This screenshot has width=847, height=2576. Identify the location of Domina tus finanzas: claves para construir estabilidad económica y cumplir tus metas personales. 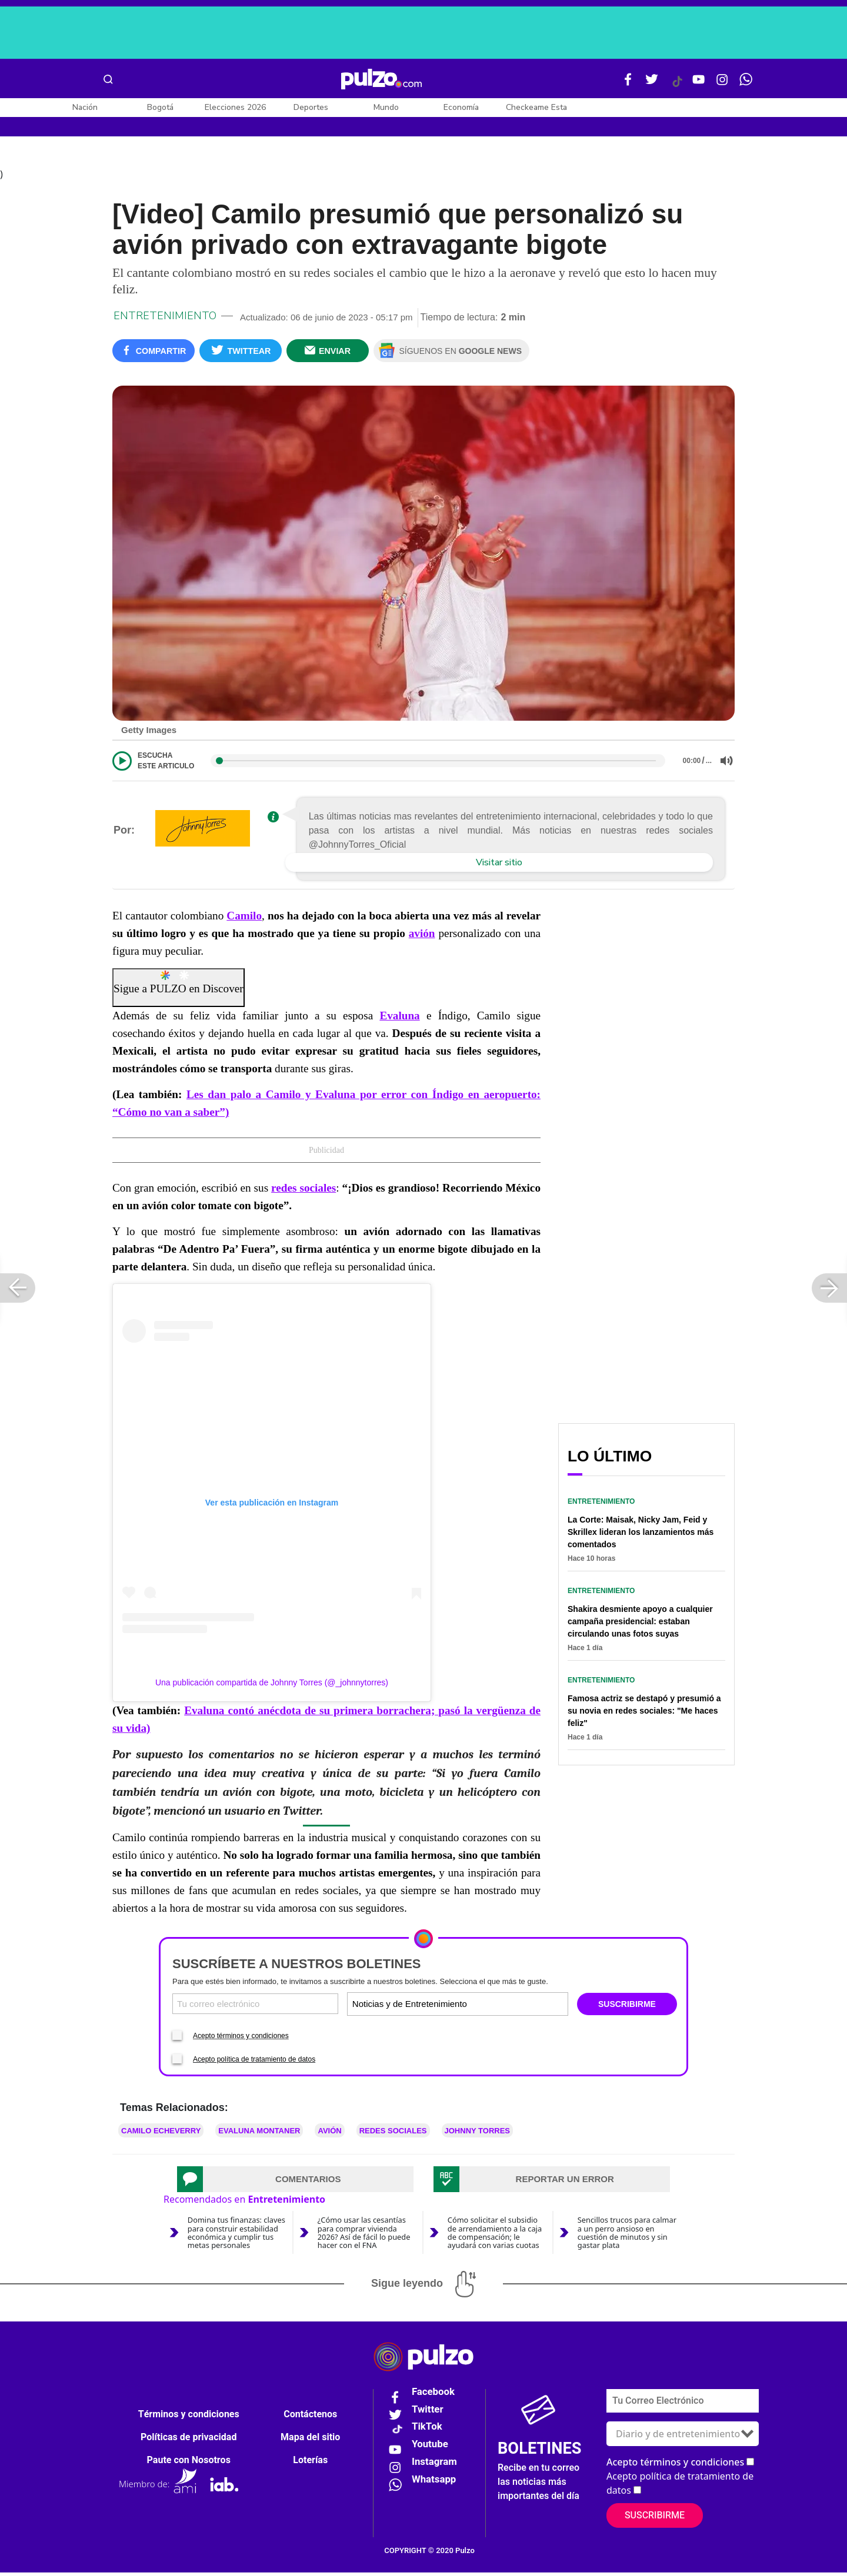
(236, 2236).